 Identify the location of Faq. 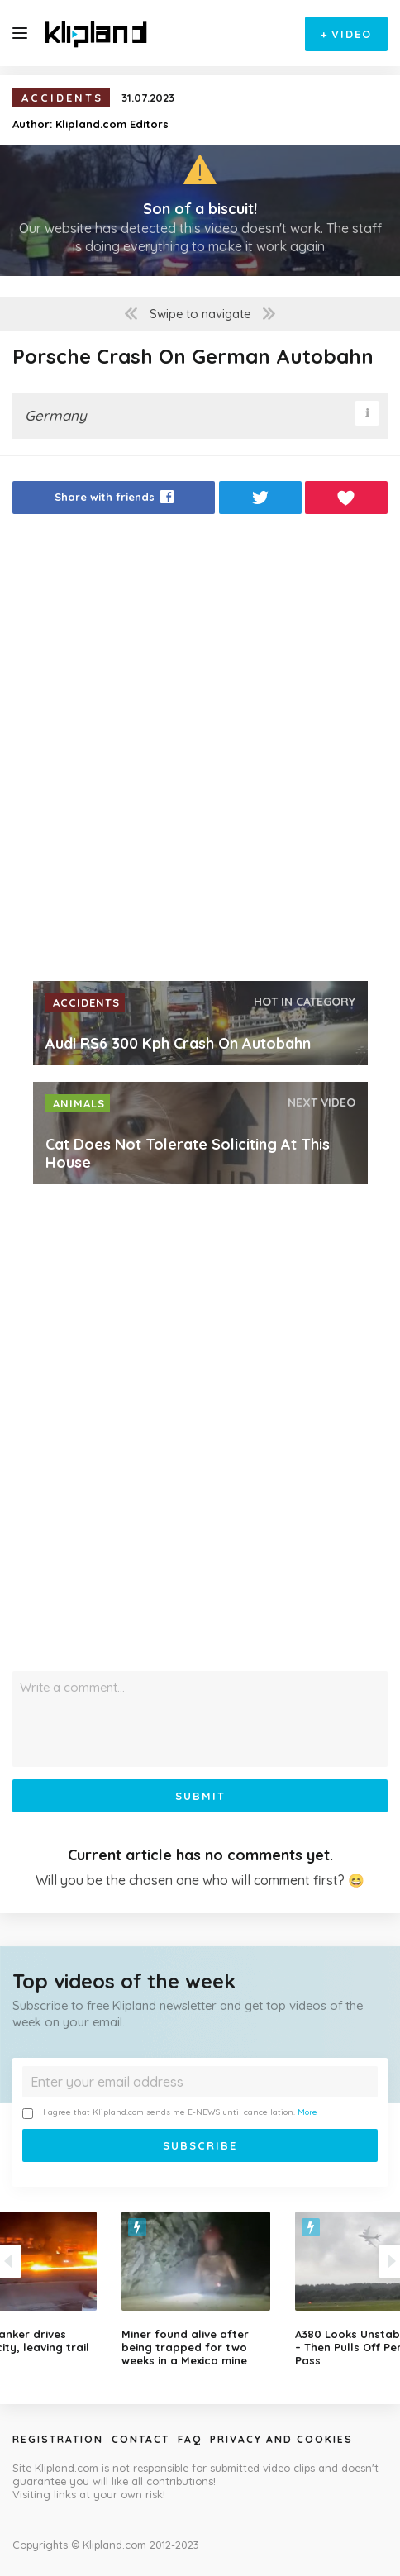
(190, 2439).